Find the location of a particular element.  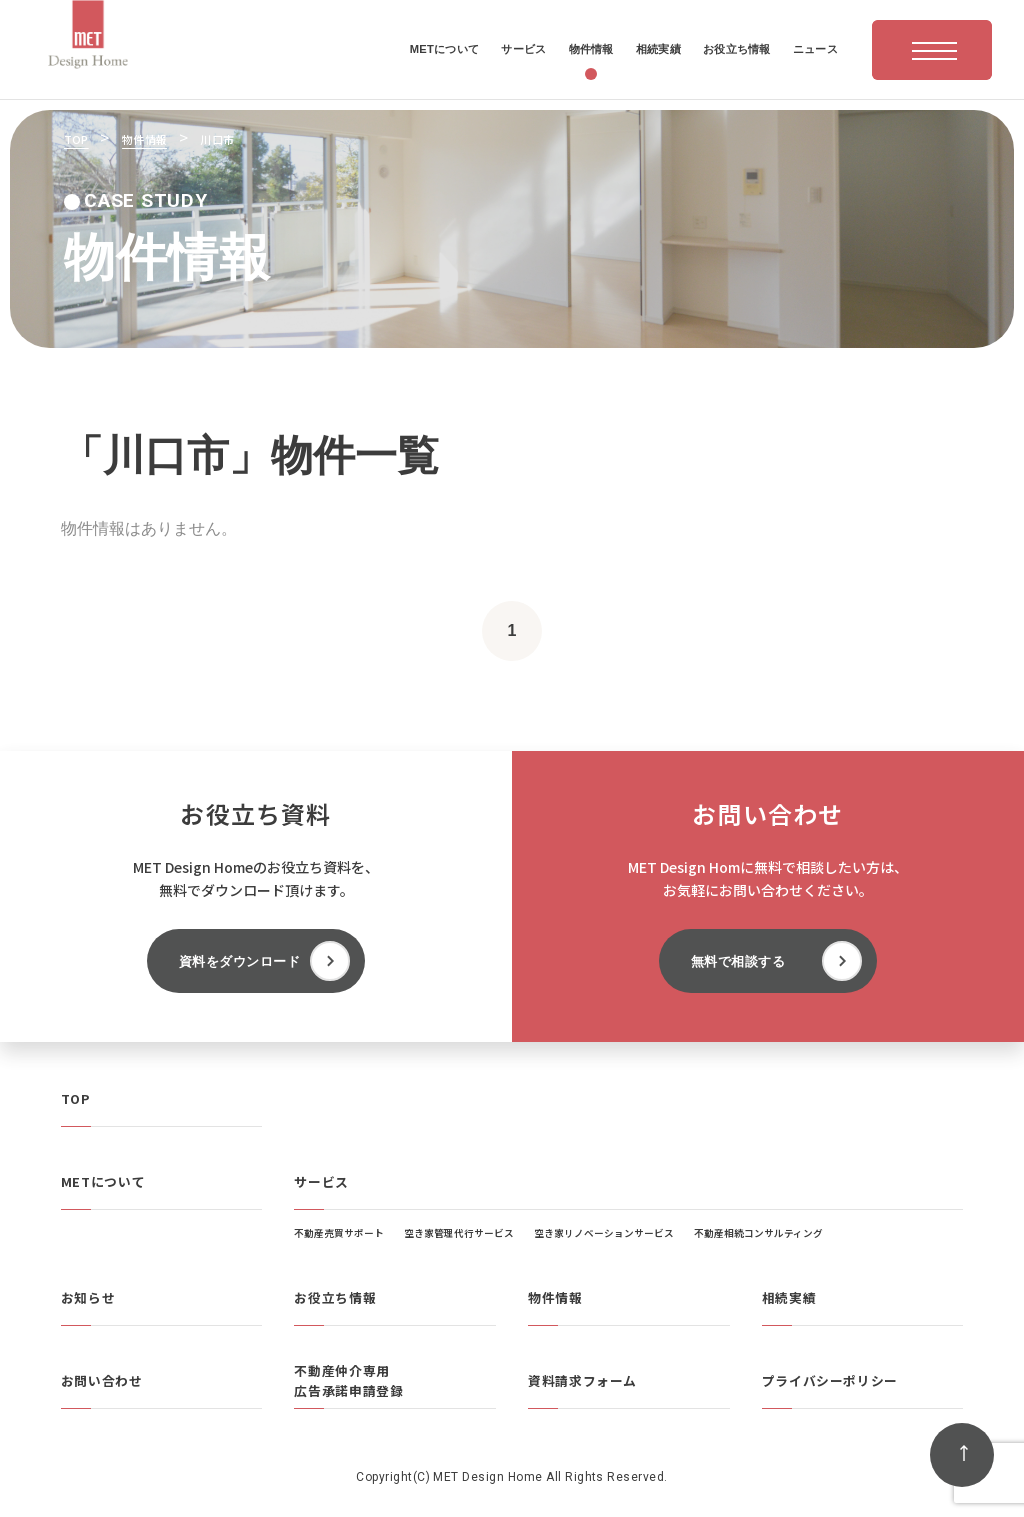

不動産売買サポート is located at coordinates (339, 1233).